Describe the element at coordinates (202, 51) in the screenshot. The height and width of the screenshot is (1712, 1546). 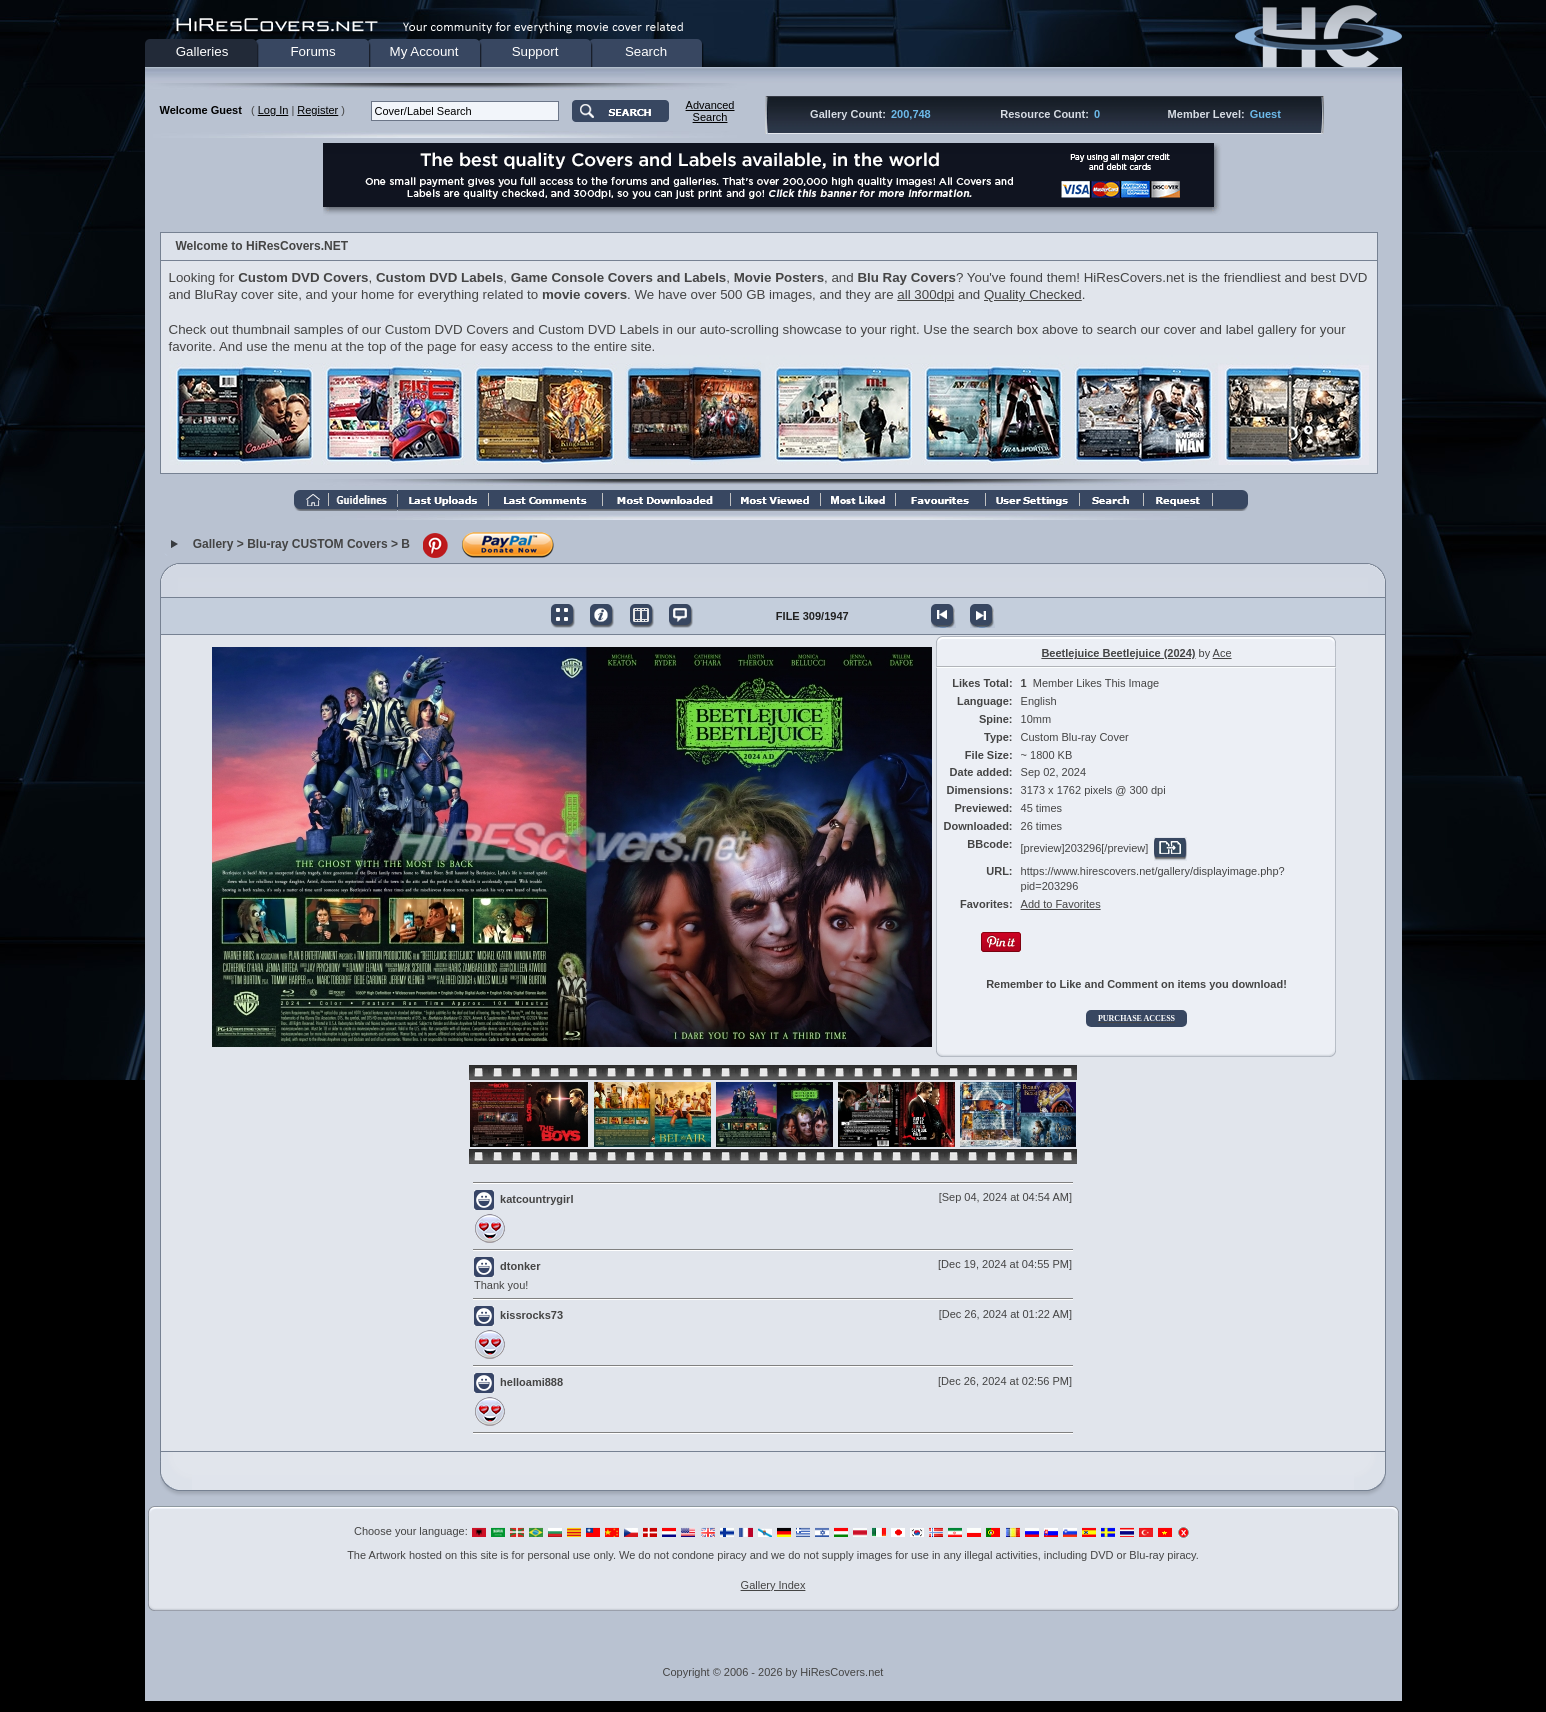
I see `Galleries` at that location.